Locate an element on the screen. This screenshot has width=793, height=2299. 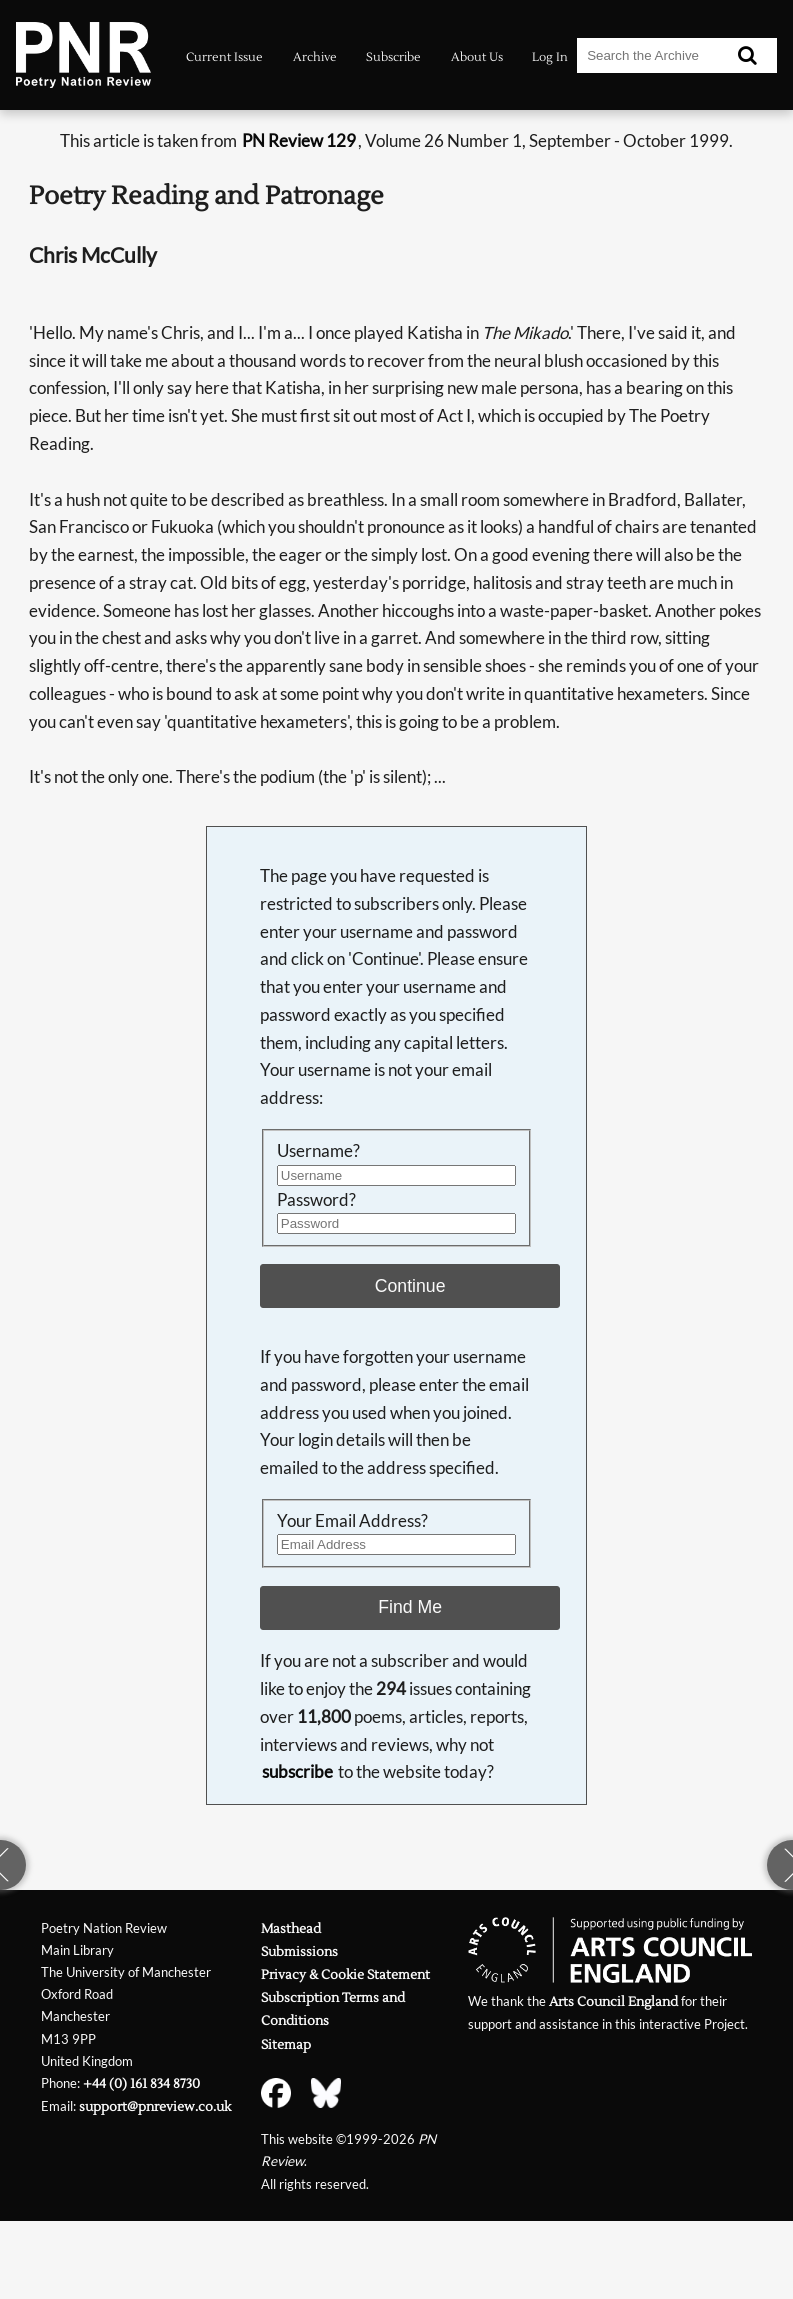
Password? is located at coordinates (316, 1199).